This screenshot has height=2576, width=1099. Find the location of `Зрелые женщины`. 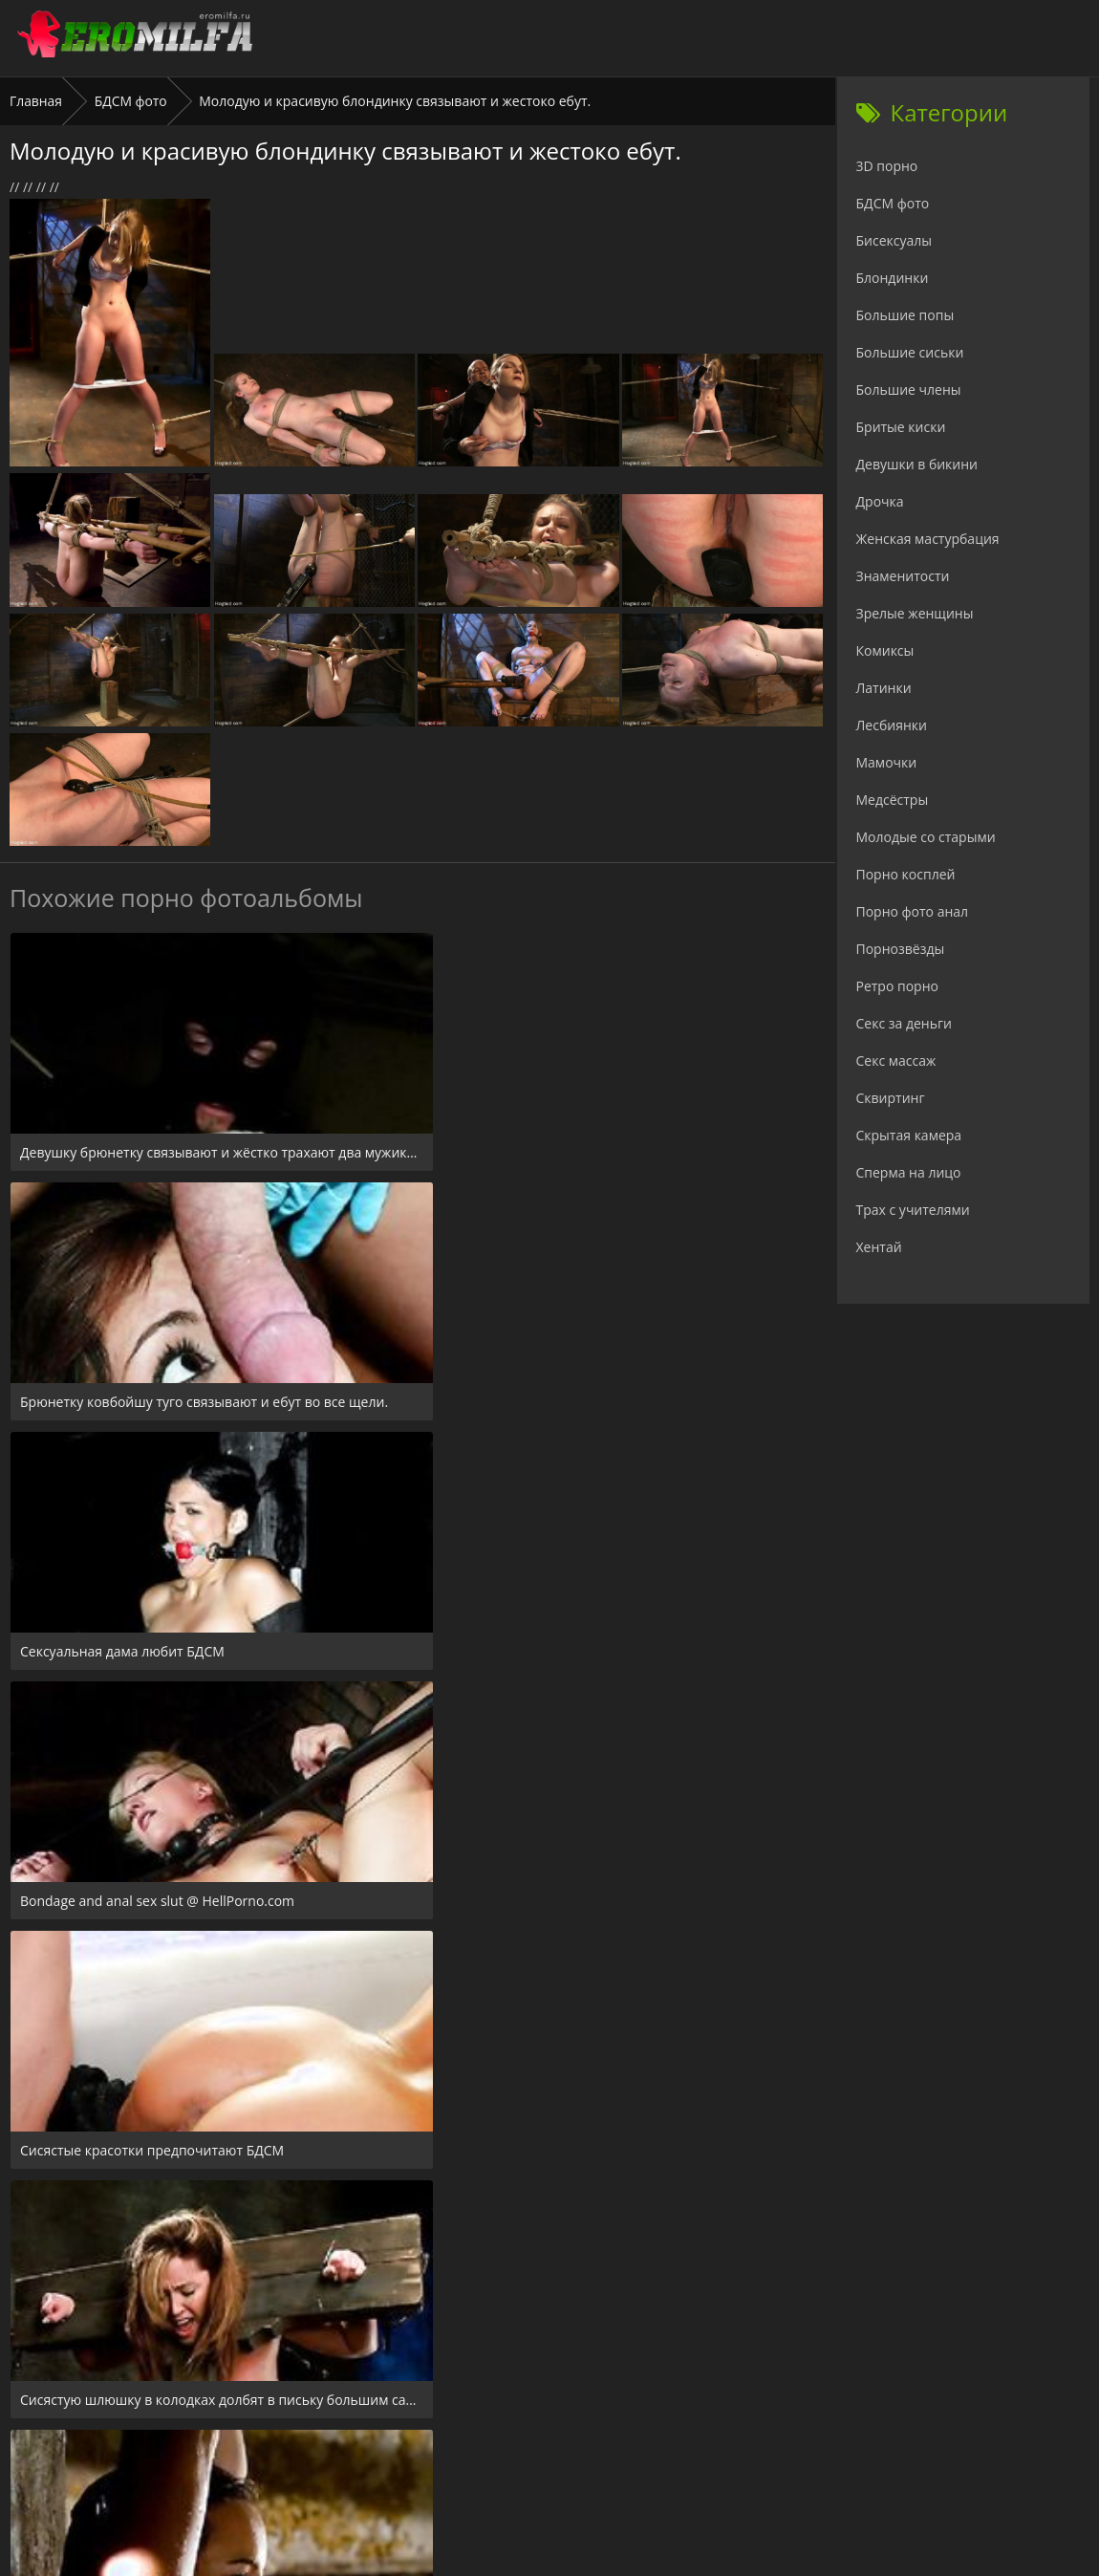

Зрелые женщины is located at coordinates (915, 613).